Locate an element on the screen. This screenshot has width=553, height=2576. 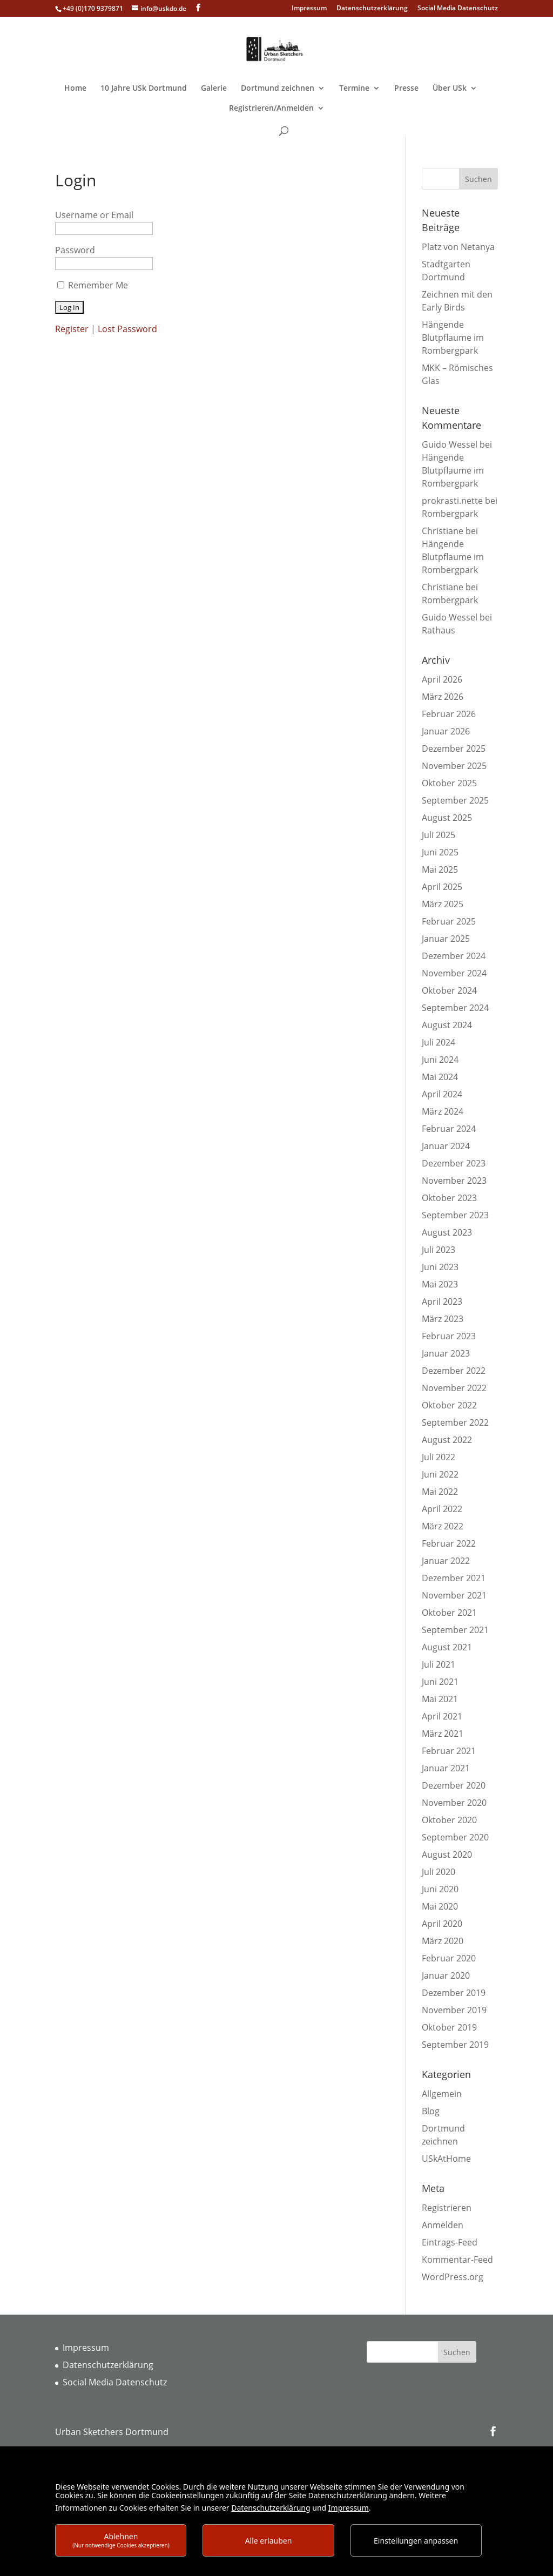
Februar 2025 is located at coordinates (449, 921).